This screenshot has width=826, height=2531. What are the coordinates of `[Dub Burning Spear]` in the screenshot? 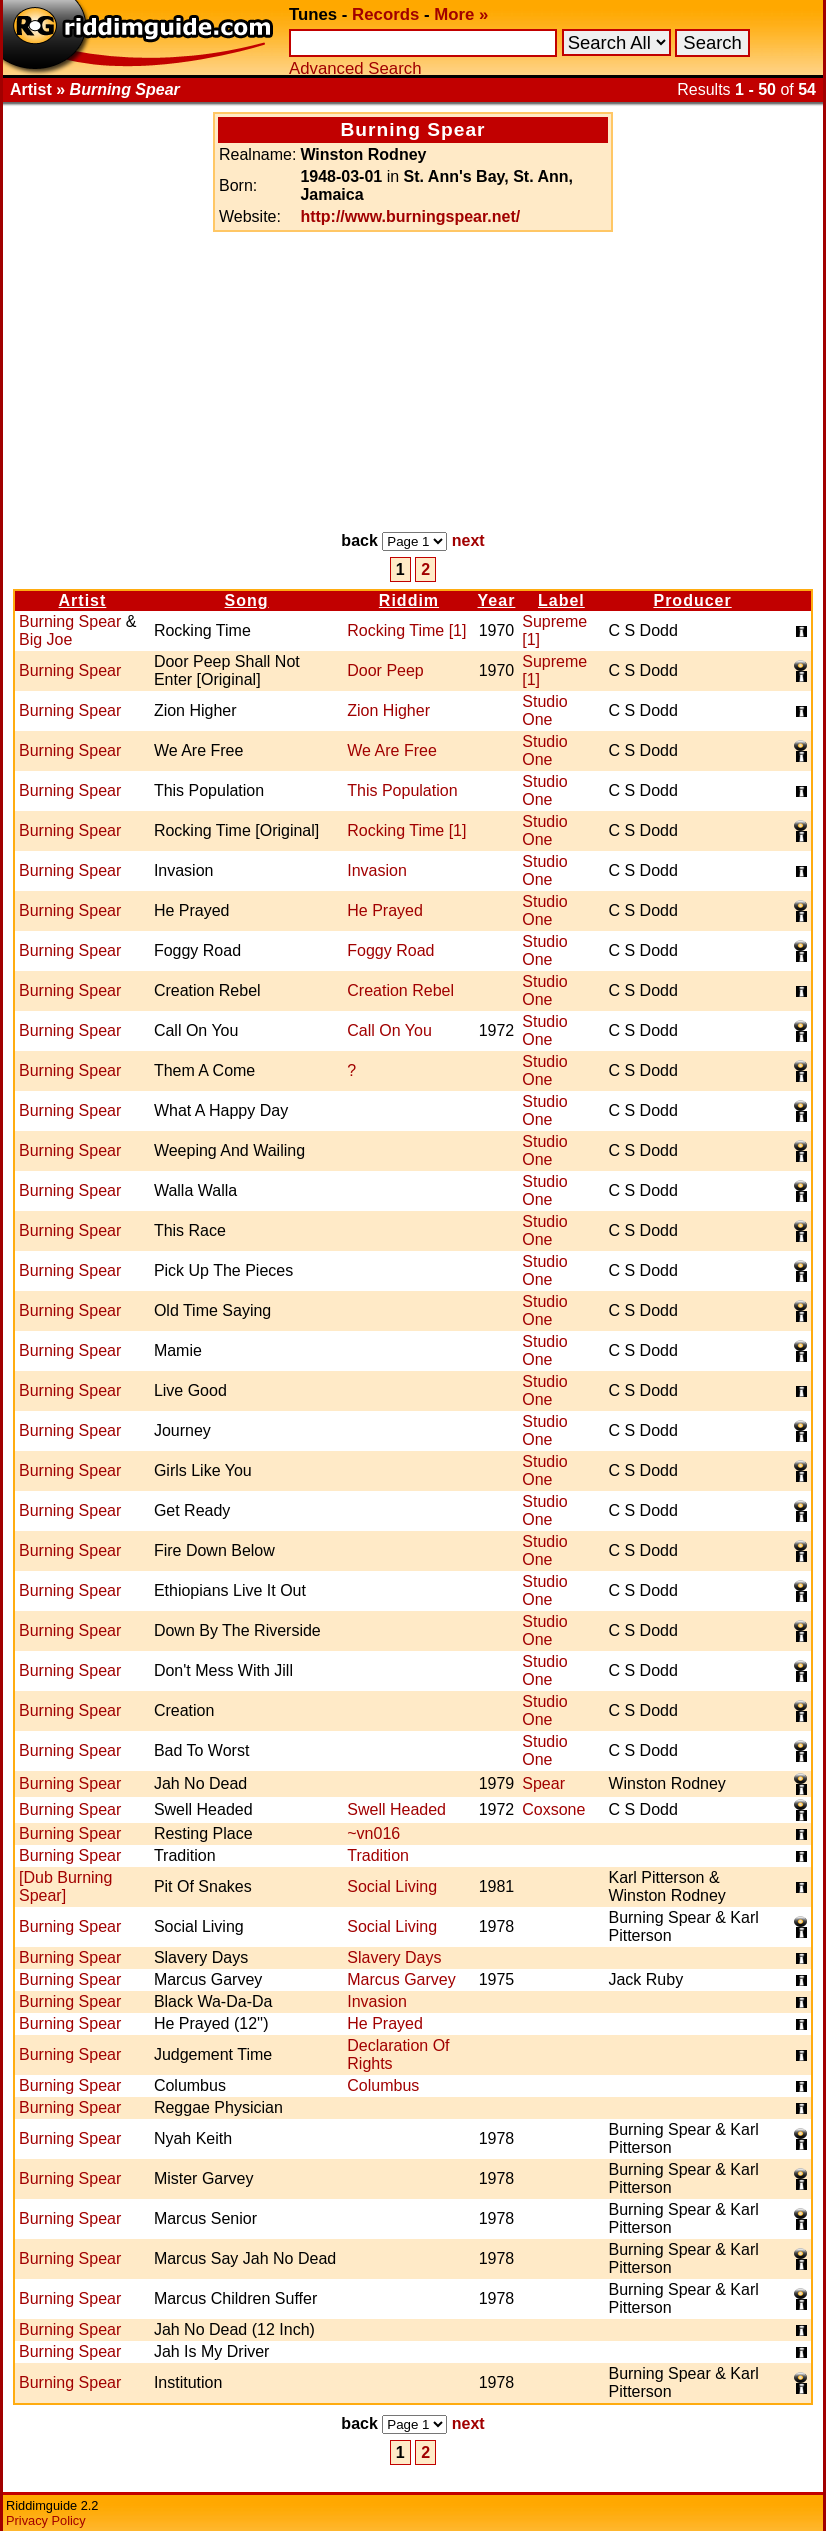 It's located at (65, 1886).